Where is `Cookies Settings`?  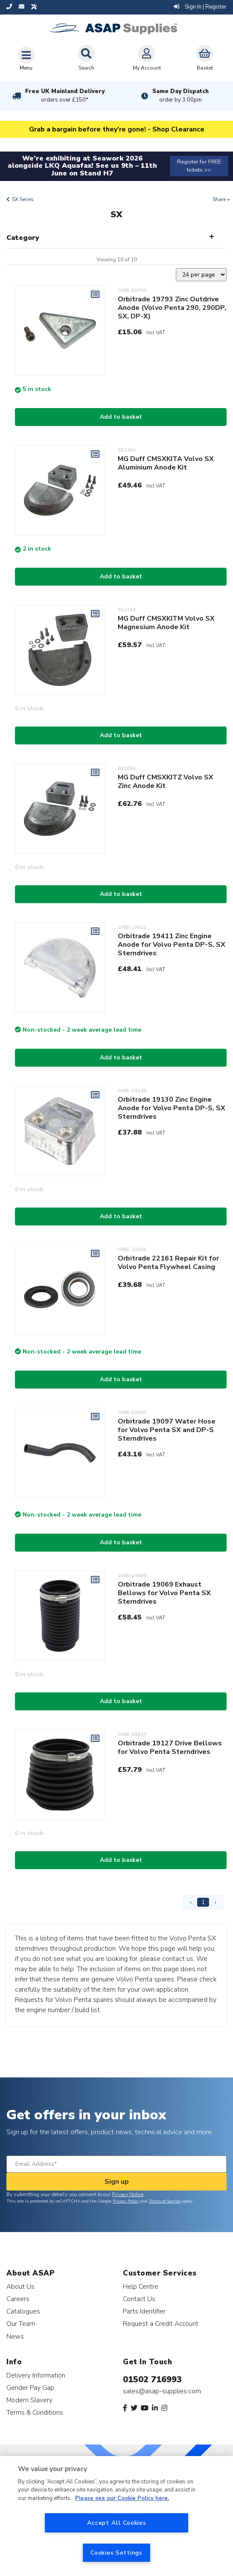
Cookies Settings is located at coordinates (116, 2552).